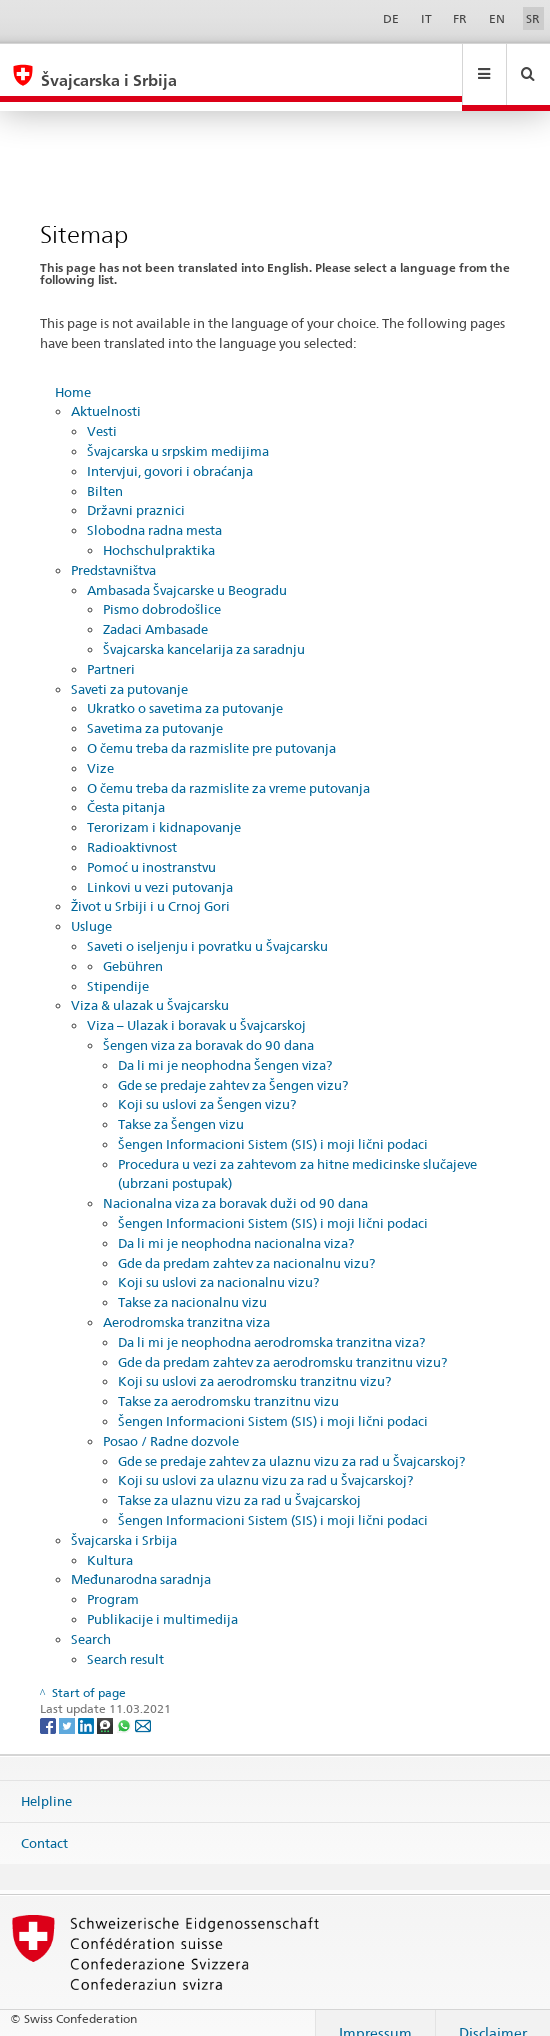 The image size is (550, 2036). I want to click on Publikacije i multimedija, so click(162, 1600).